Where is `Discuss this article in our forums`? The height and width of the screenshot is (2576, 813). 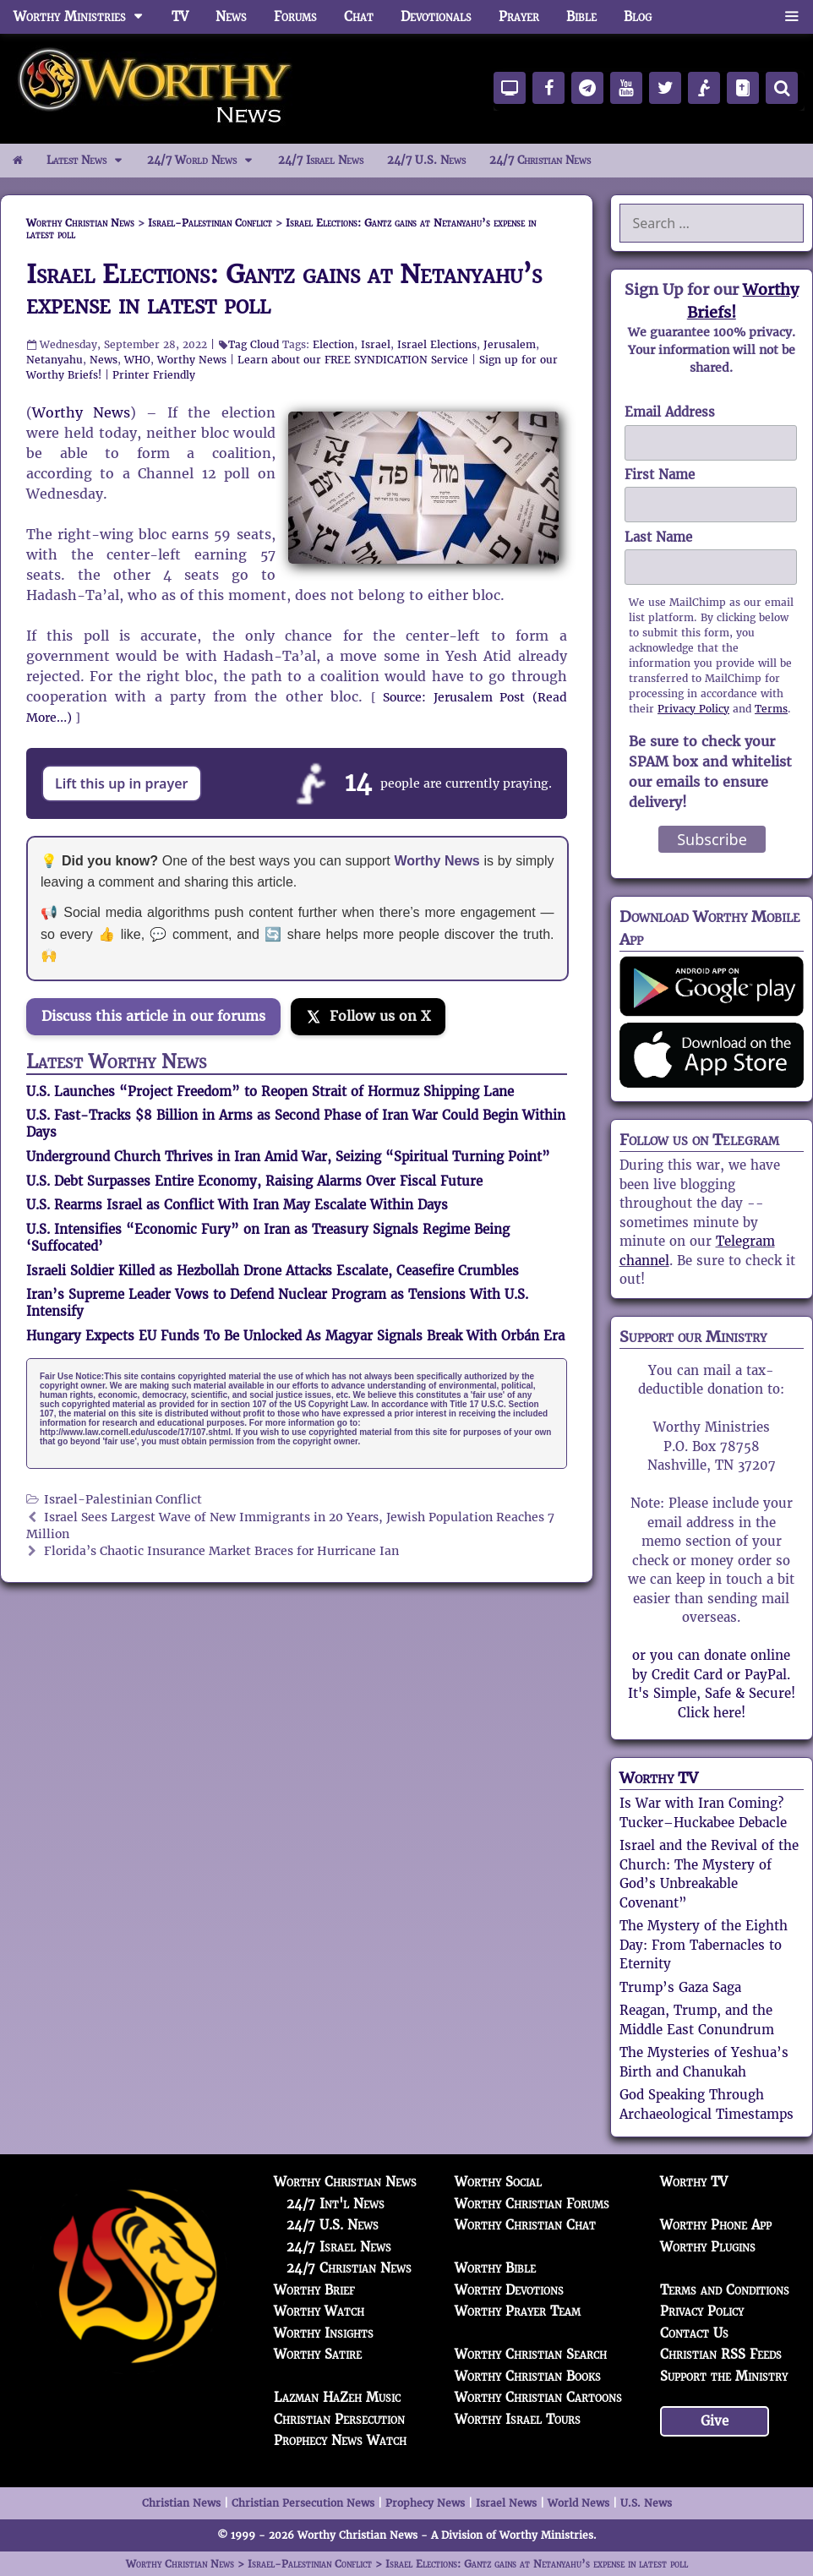
Discuss this article in our forums is located at coordinates (153, 1016).